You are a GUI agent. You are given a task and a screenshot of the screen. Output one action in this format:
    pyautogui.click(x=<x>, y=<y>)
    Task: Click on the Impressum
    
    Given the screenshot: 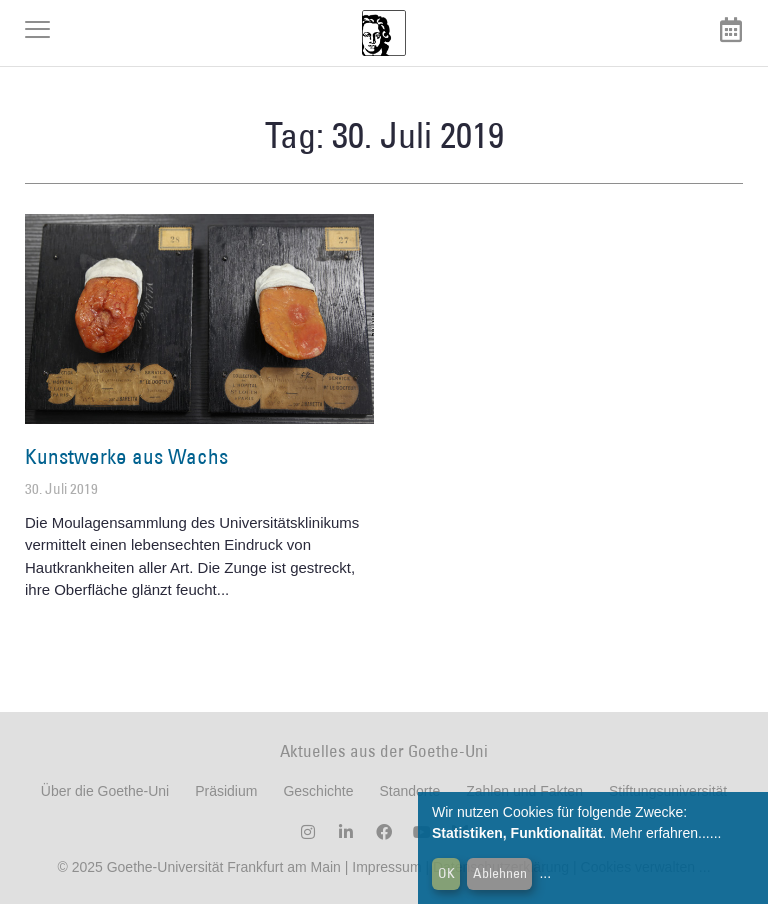 What is the action you would take?
    pyautogui.click(x=384, y=867)
    